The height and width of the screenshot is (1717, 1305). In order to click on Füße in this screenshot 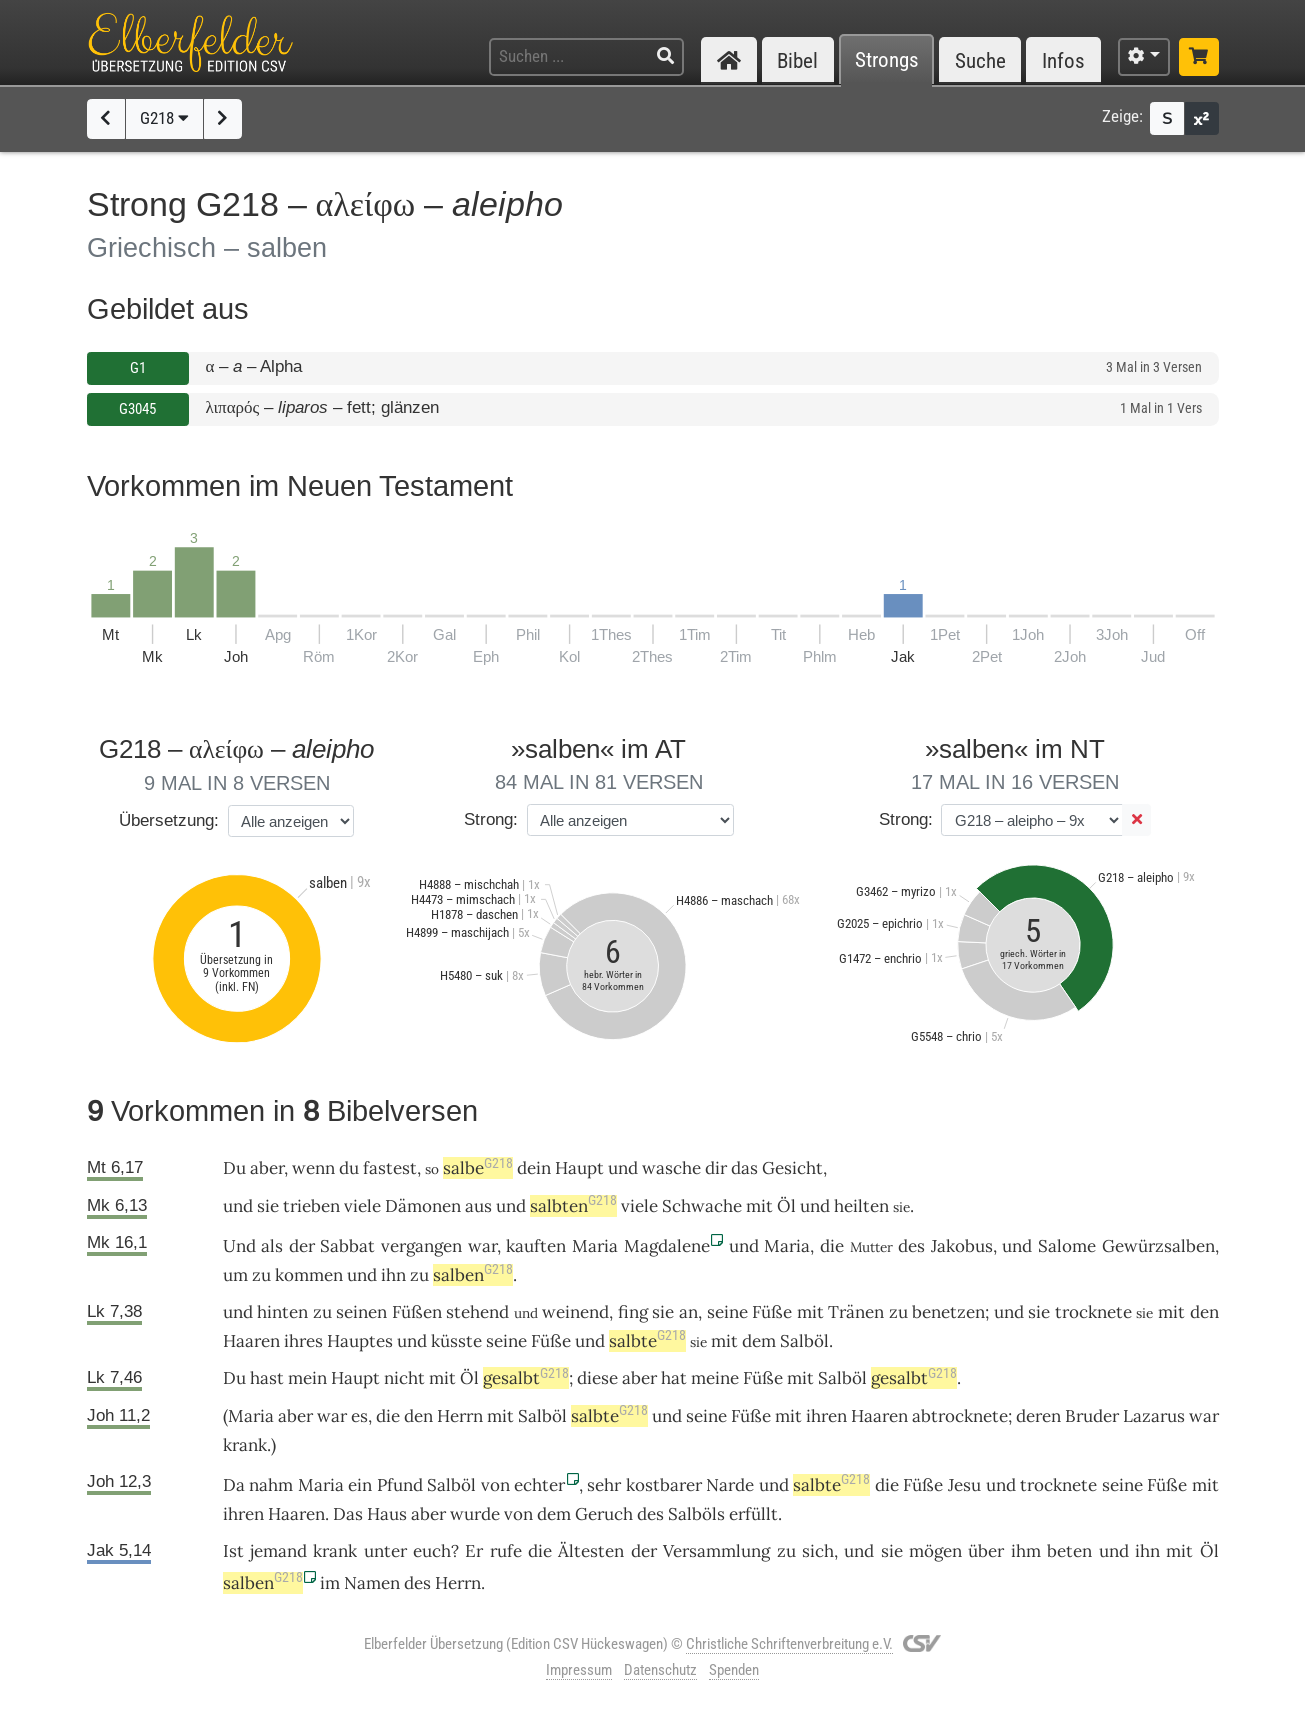, I will do `click(772, 1312)`.